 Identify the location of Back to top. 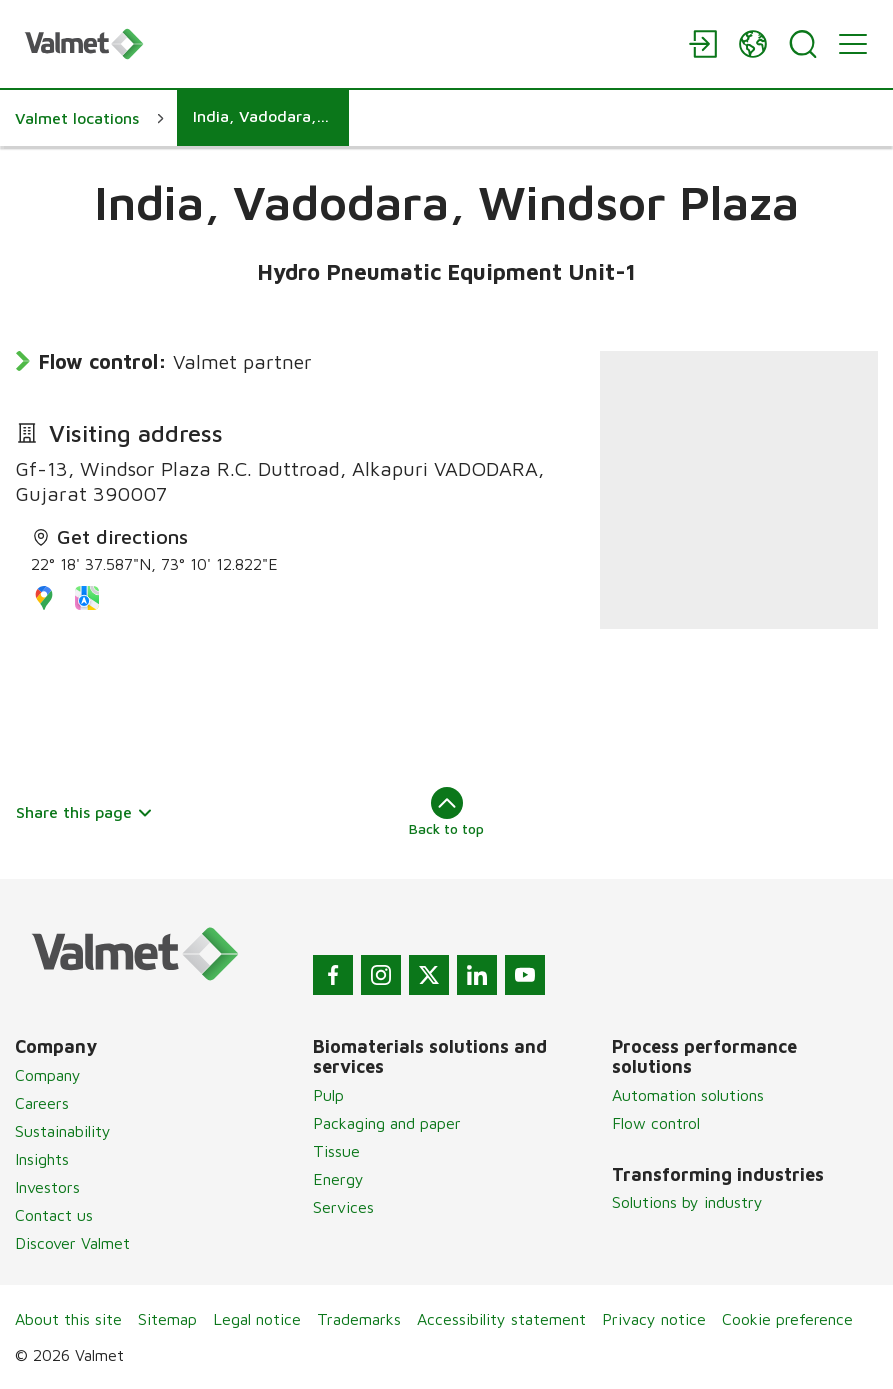
(446, 812).